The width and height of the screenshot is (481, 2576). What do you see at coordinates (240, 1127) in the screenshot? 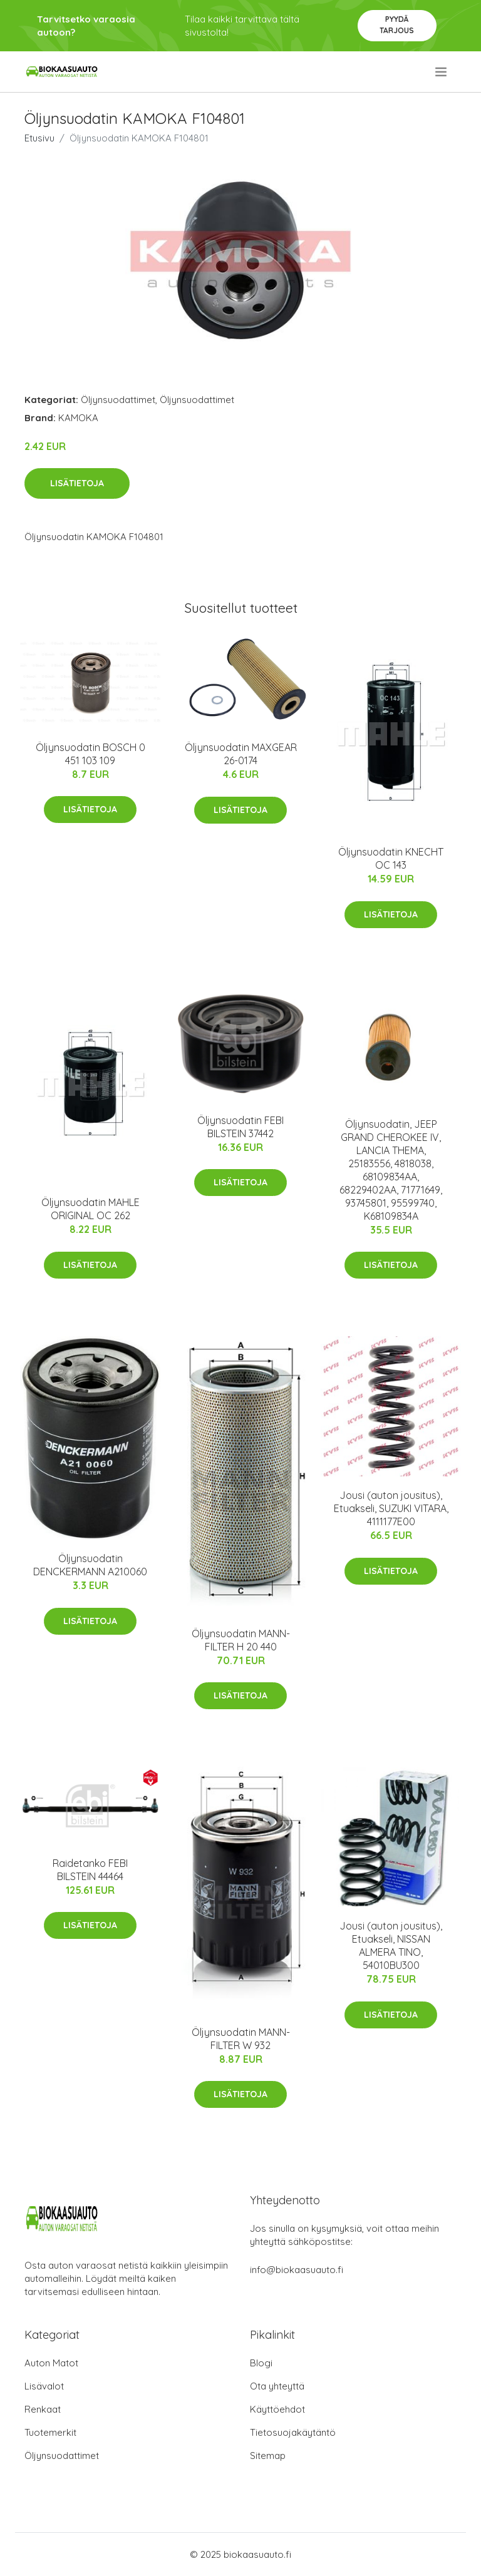
I see `Öljynsuodatin FEBI BILSTEIN 37442` at bounding box center [240, 1127].